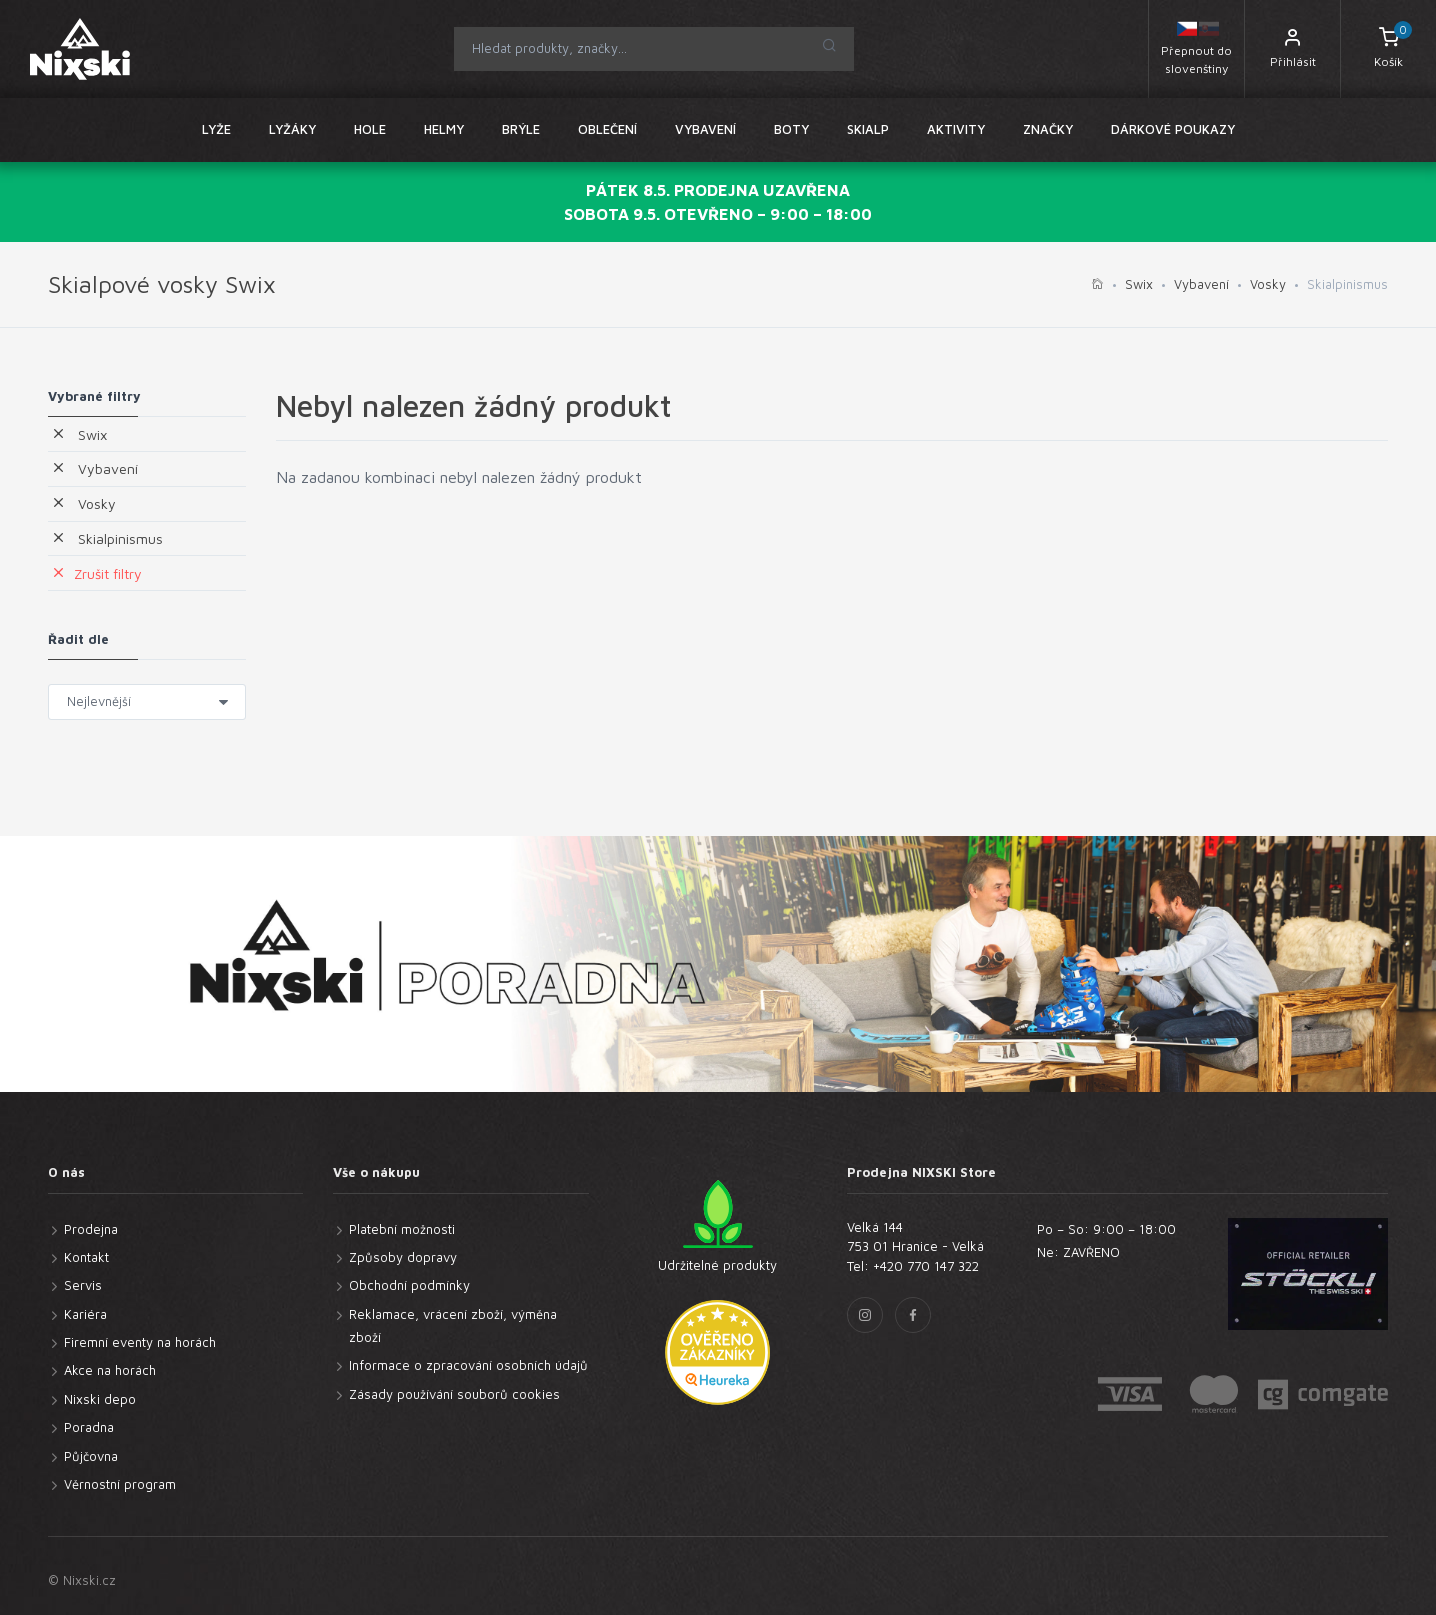  I want to click on Zrušit filtry, so click(96, 573).